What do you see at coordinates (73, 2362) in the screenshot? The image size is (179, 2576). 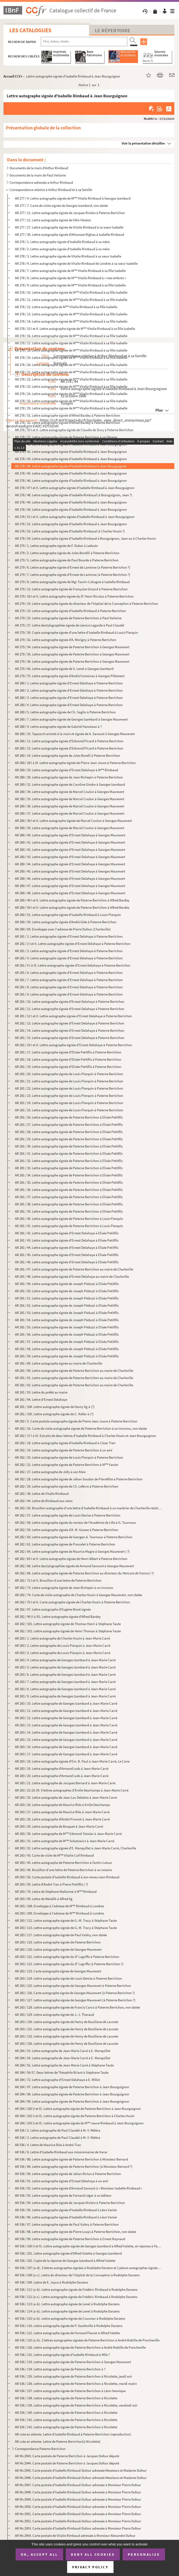 I see `AR 536 / 133. Lettre autographe signée de Paterne Berrichon à Georges Maurevert` at bounding box center [73, 2362].